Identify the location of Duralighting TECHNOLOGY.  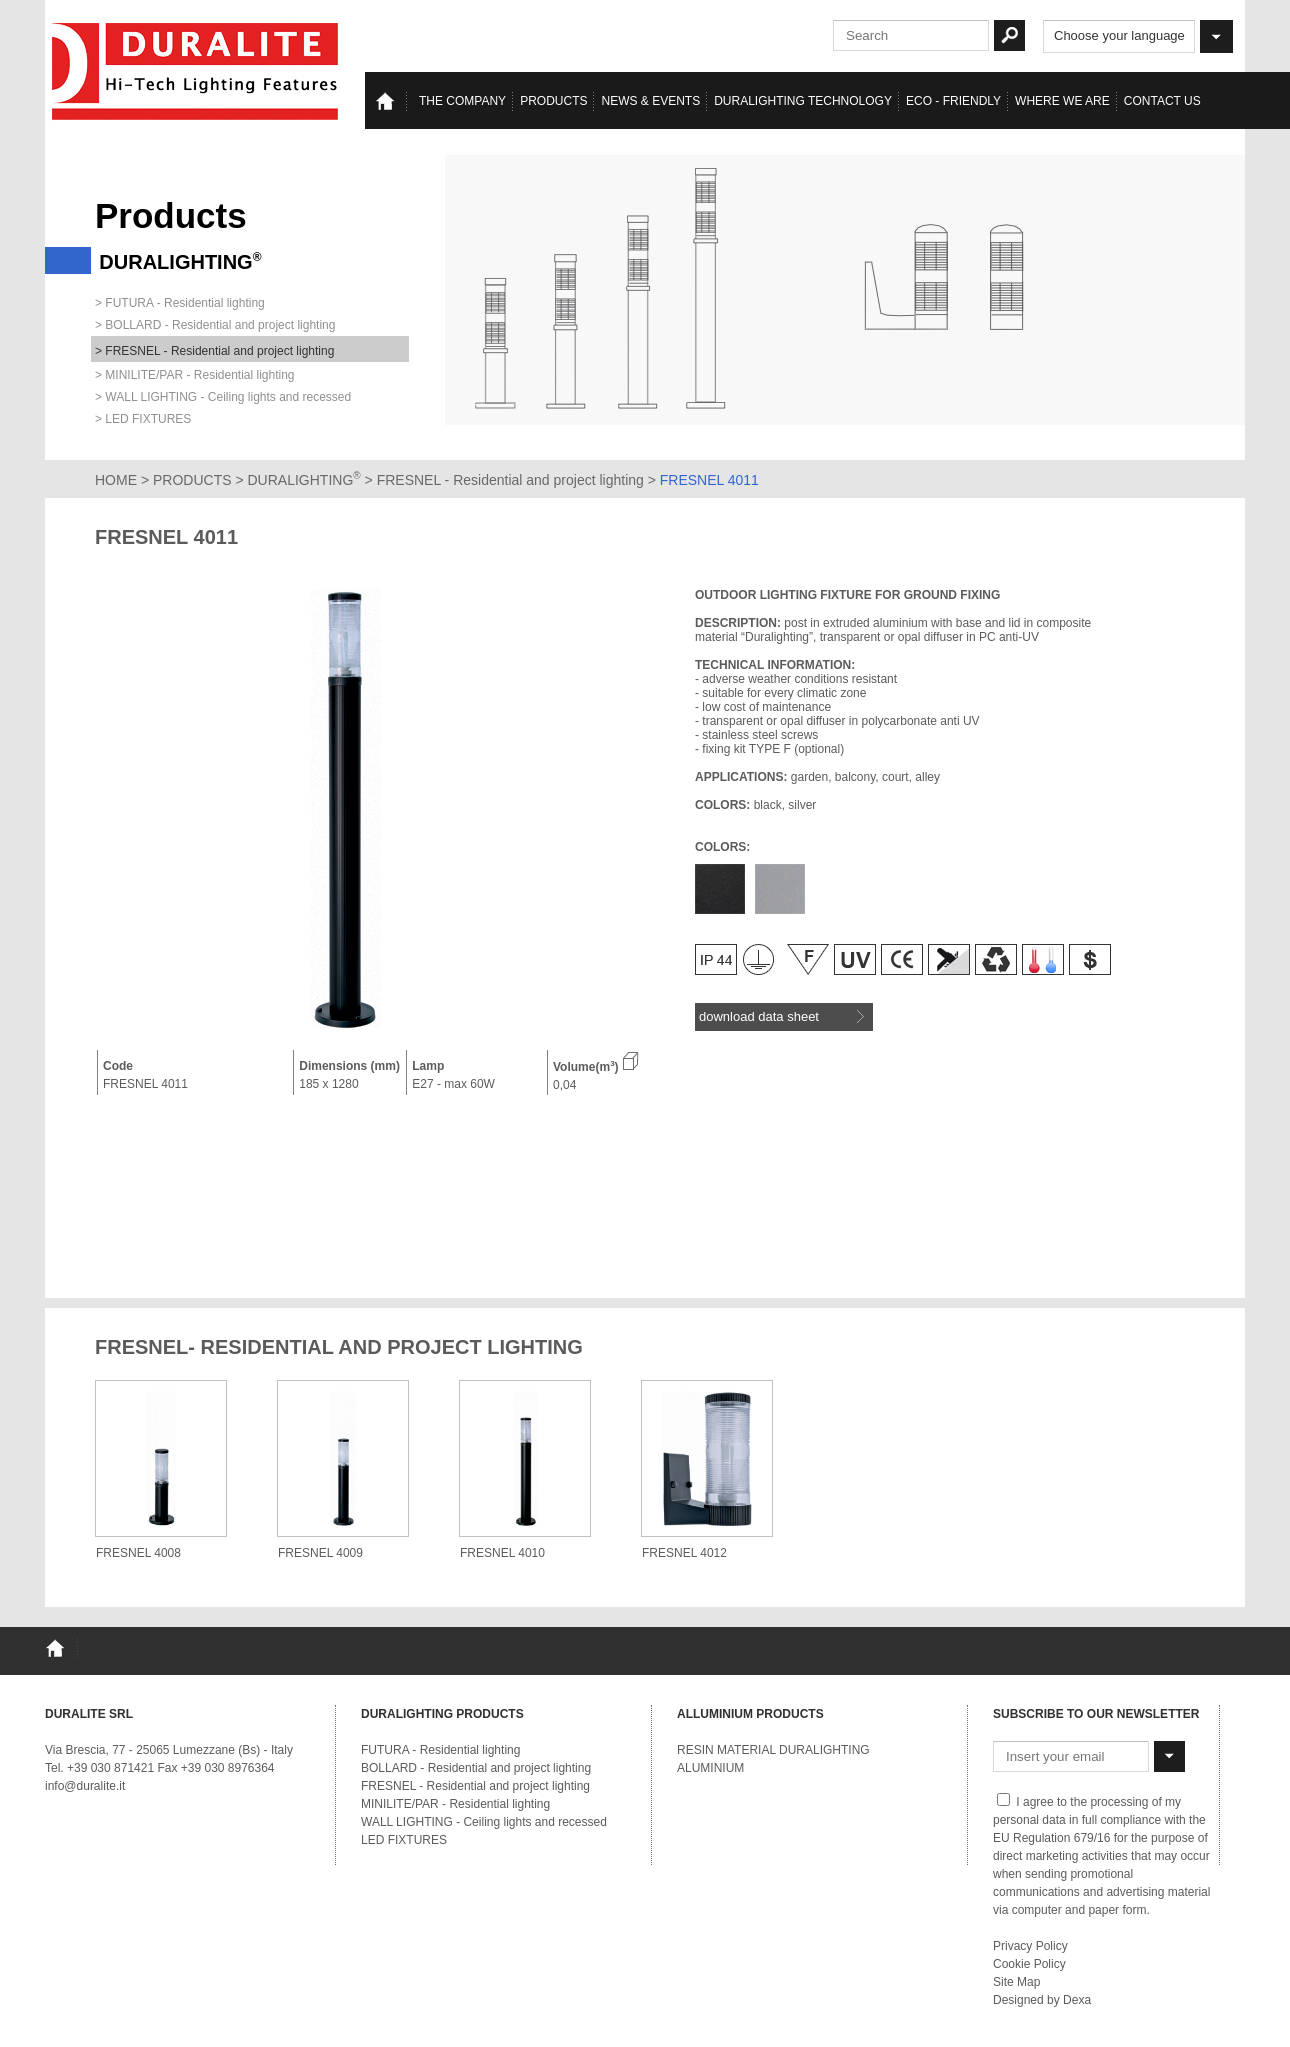
(803, 101).